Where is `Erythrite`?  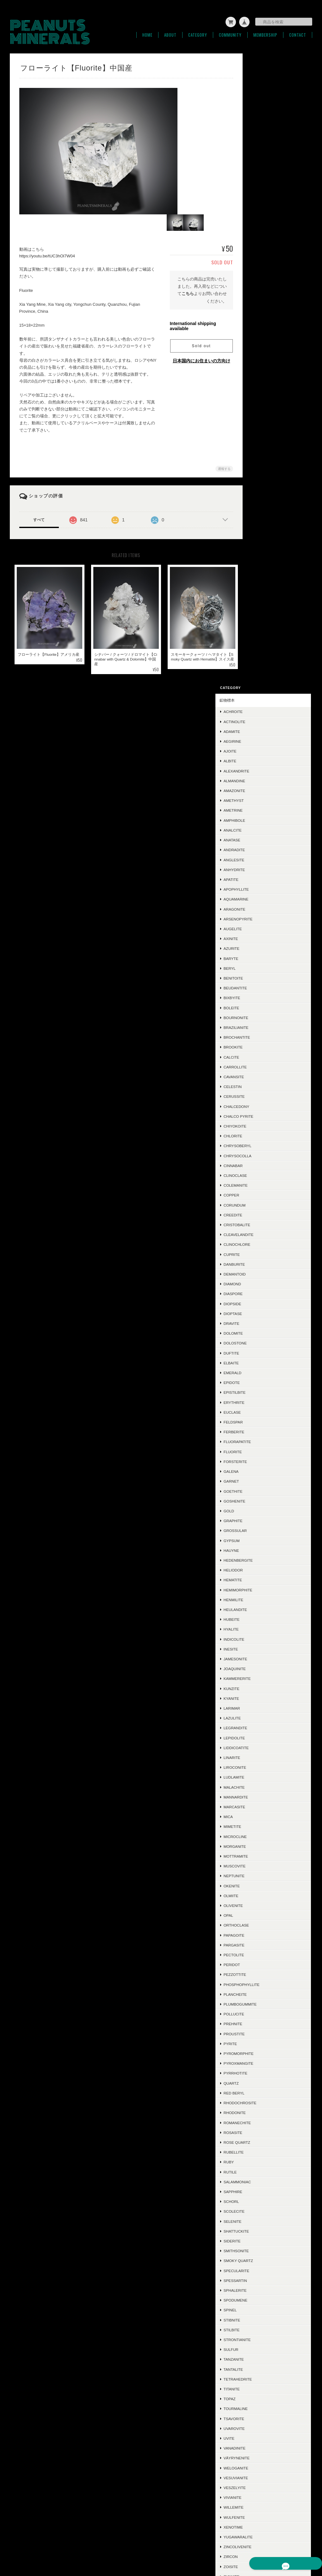
Erythrite is located at coordinates (258, 769).